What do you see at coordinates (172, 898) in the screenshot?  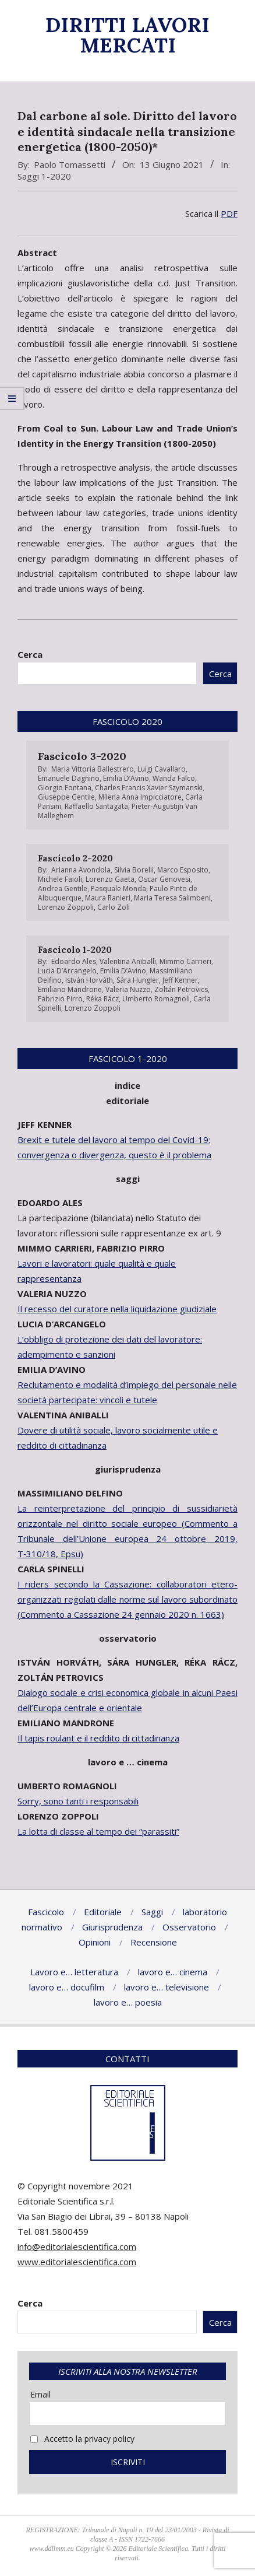 I see `Maria Teresa Salimbeni` at bounding box center [172, 898].